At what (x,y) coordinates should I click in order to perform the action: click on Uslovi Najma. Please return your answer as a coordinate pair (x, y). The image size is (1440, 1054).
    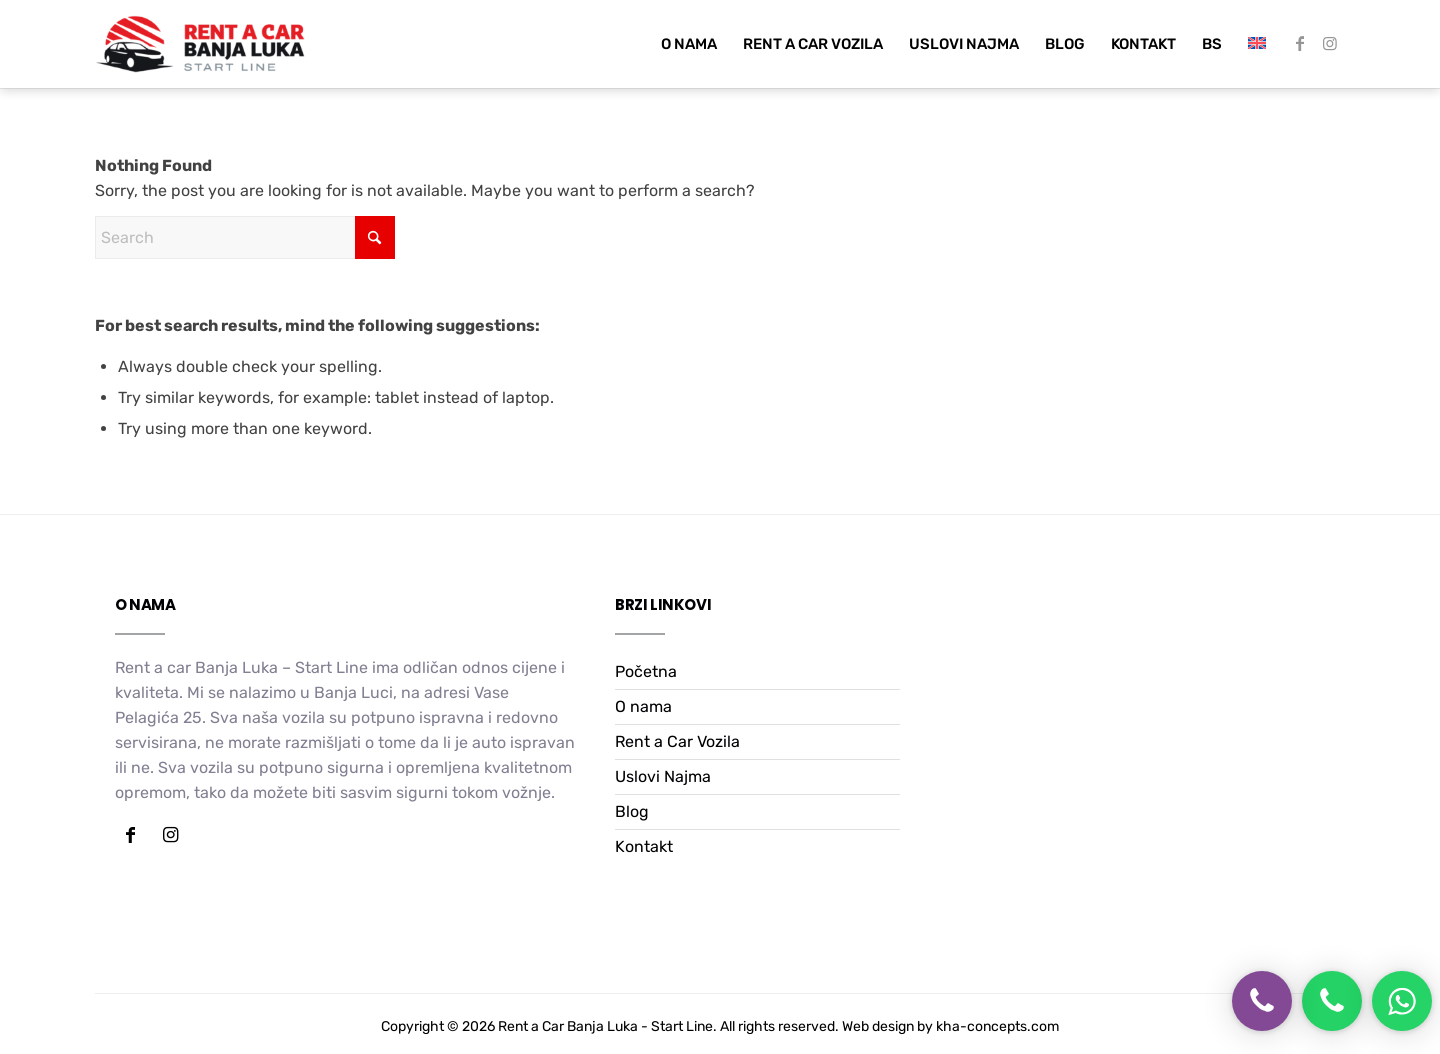
    Looking at the image, I should click on (663, 776).